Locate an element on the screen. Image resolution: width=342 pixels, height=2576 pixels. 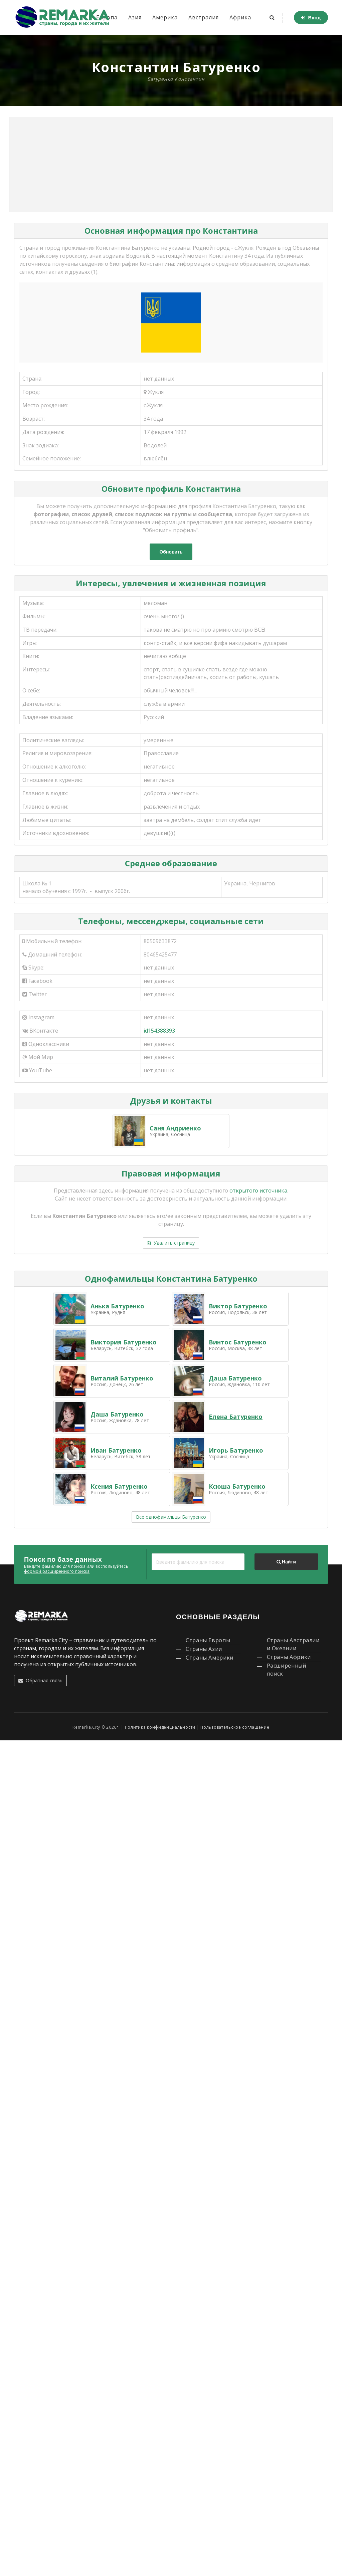
Винтос Батуренко is located at coordinates (238, 1342).